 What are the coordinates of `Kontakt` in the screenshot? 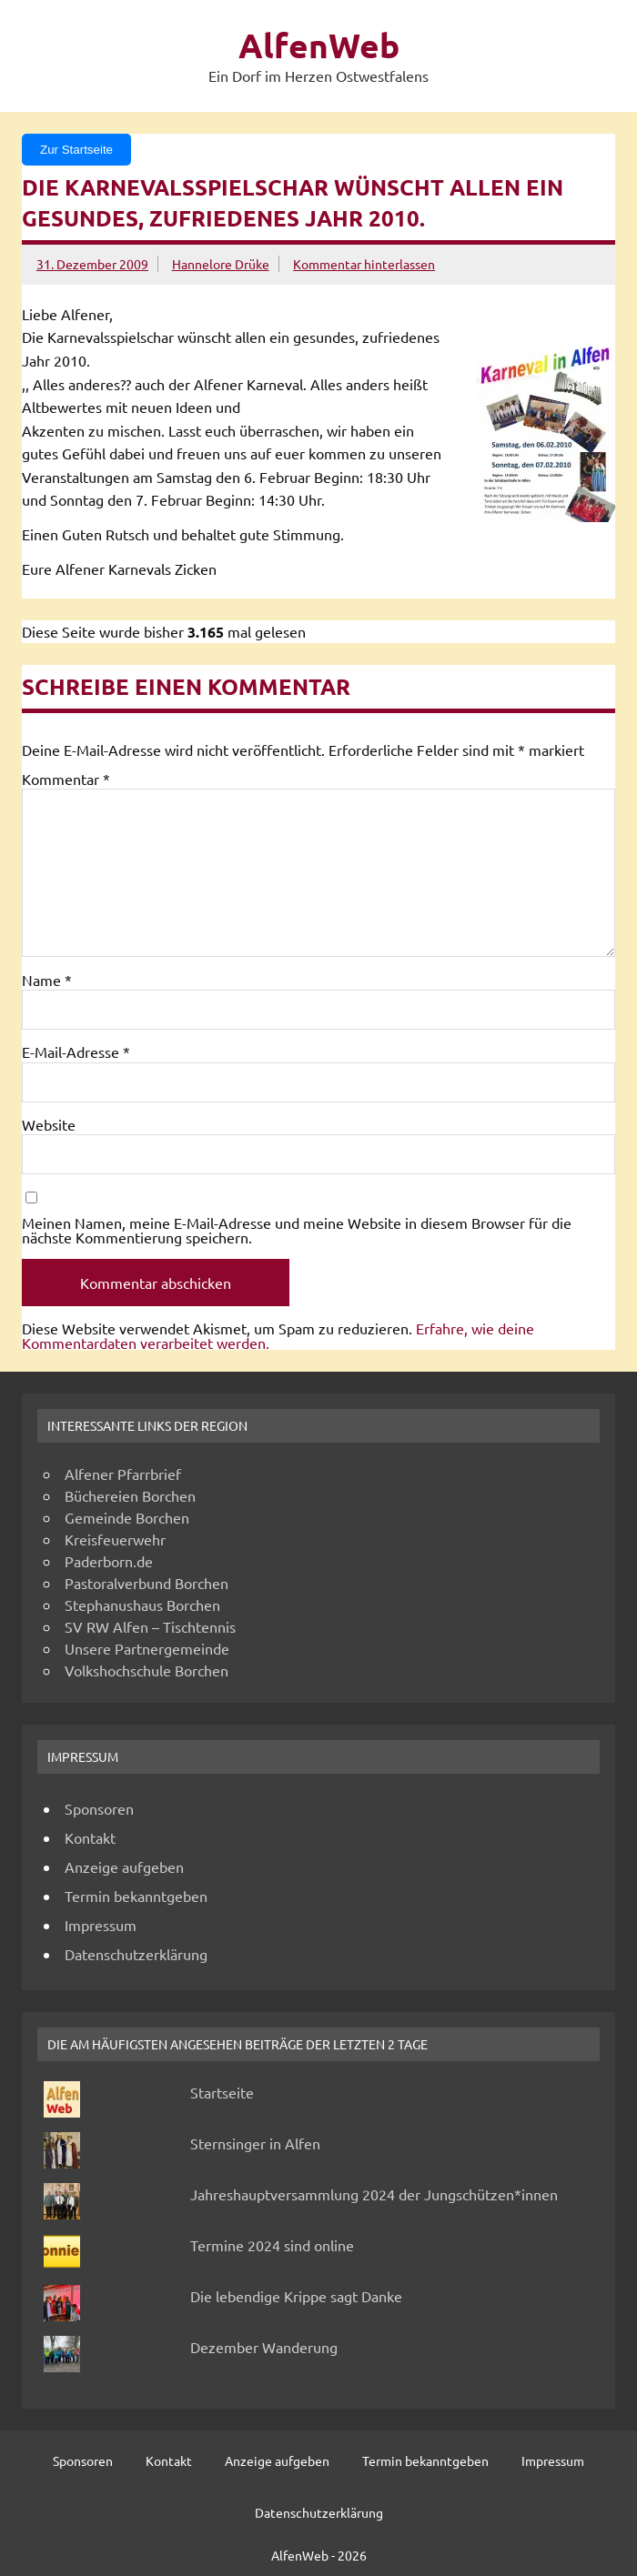 It's located at (90, 1837).